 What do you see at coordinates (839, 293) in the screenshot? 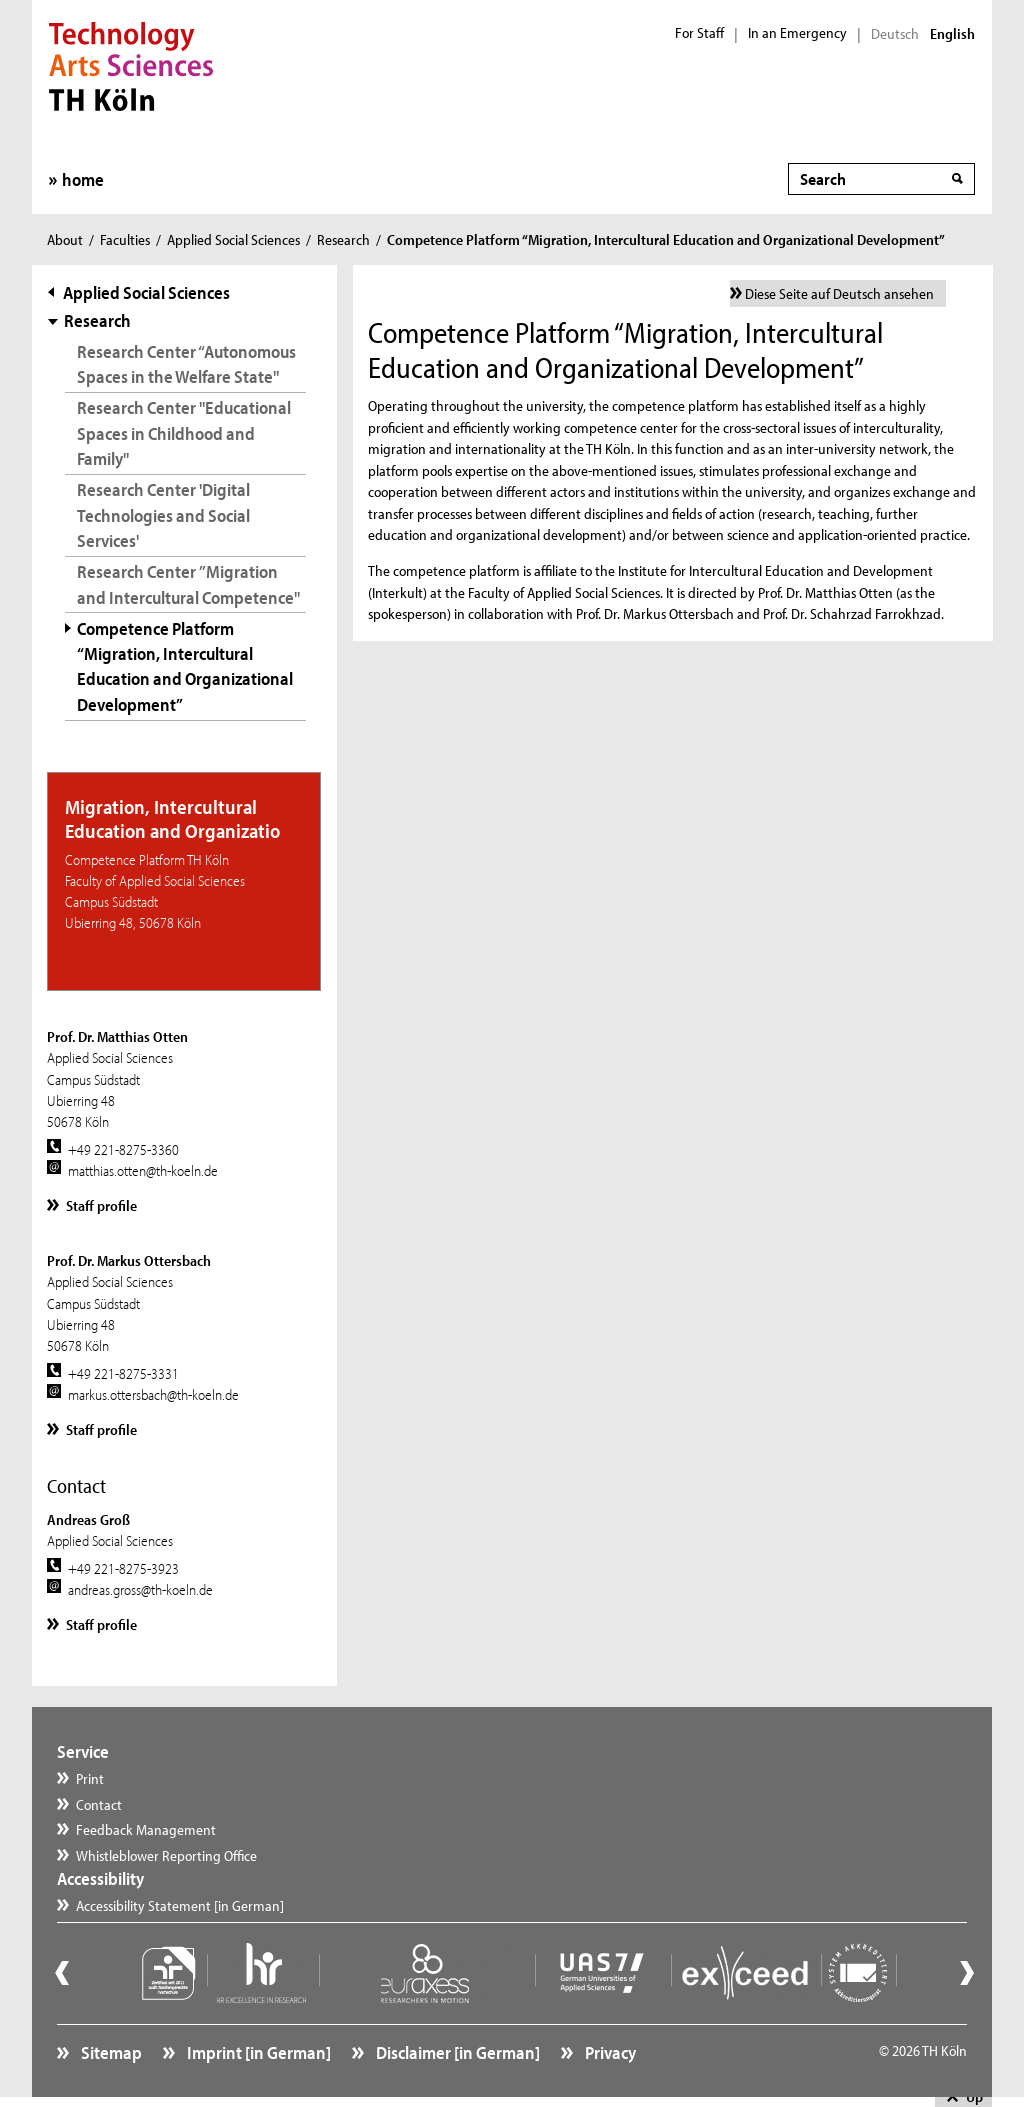
I see `Diese Seite auf Deutsch ansehen` at bounding box center [839, 293].